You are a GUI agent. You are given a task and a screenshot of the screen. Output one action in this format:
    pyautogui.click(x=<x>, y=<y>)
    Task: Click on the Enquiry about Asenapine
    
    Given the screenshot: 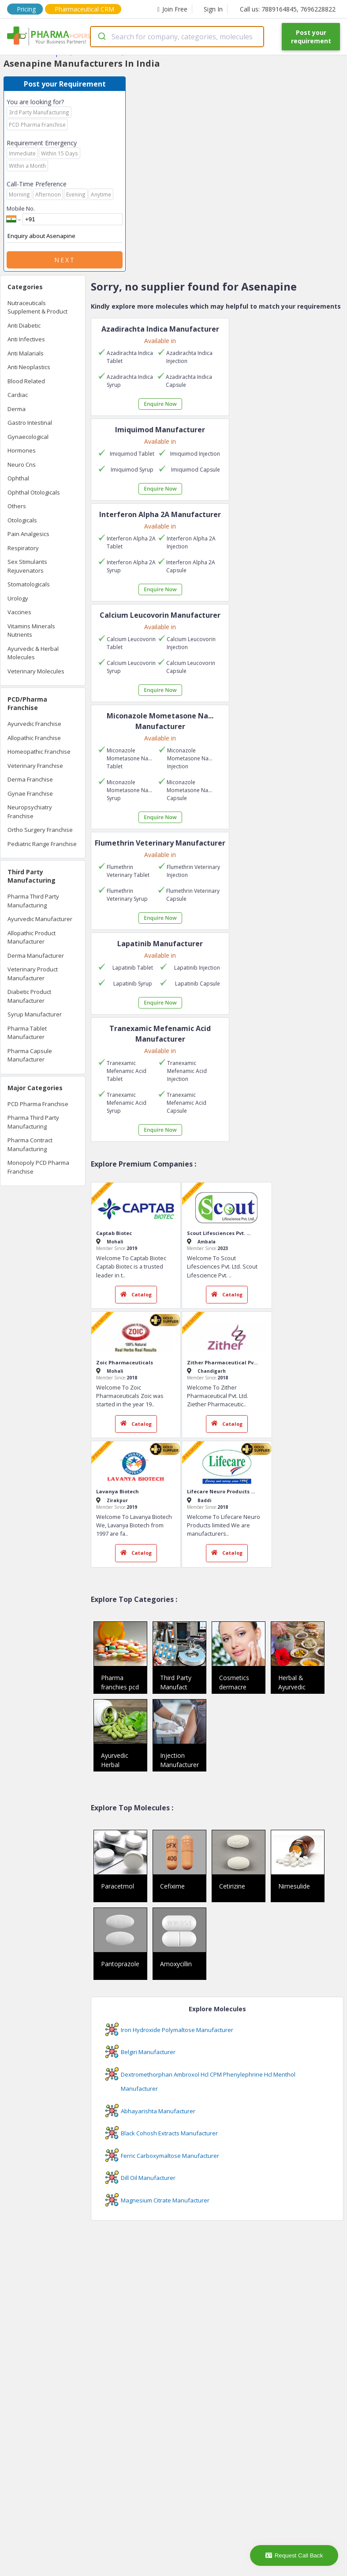 What is the action you would take?
    pyautogui.click(x=65, y=236)
    